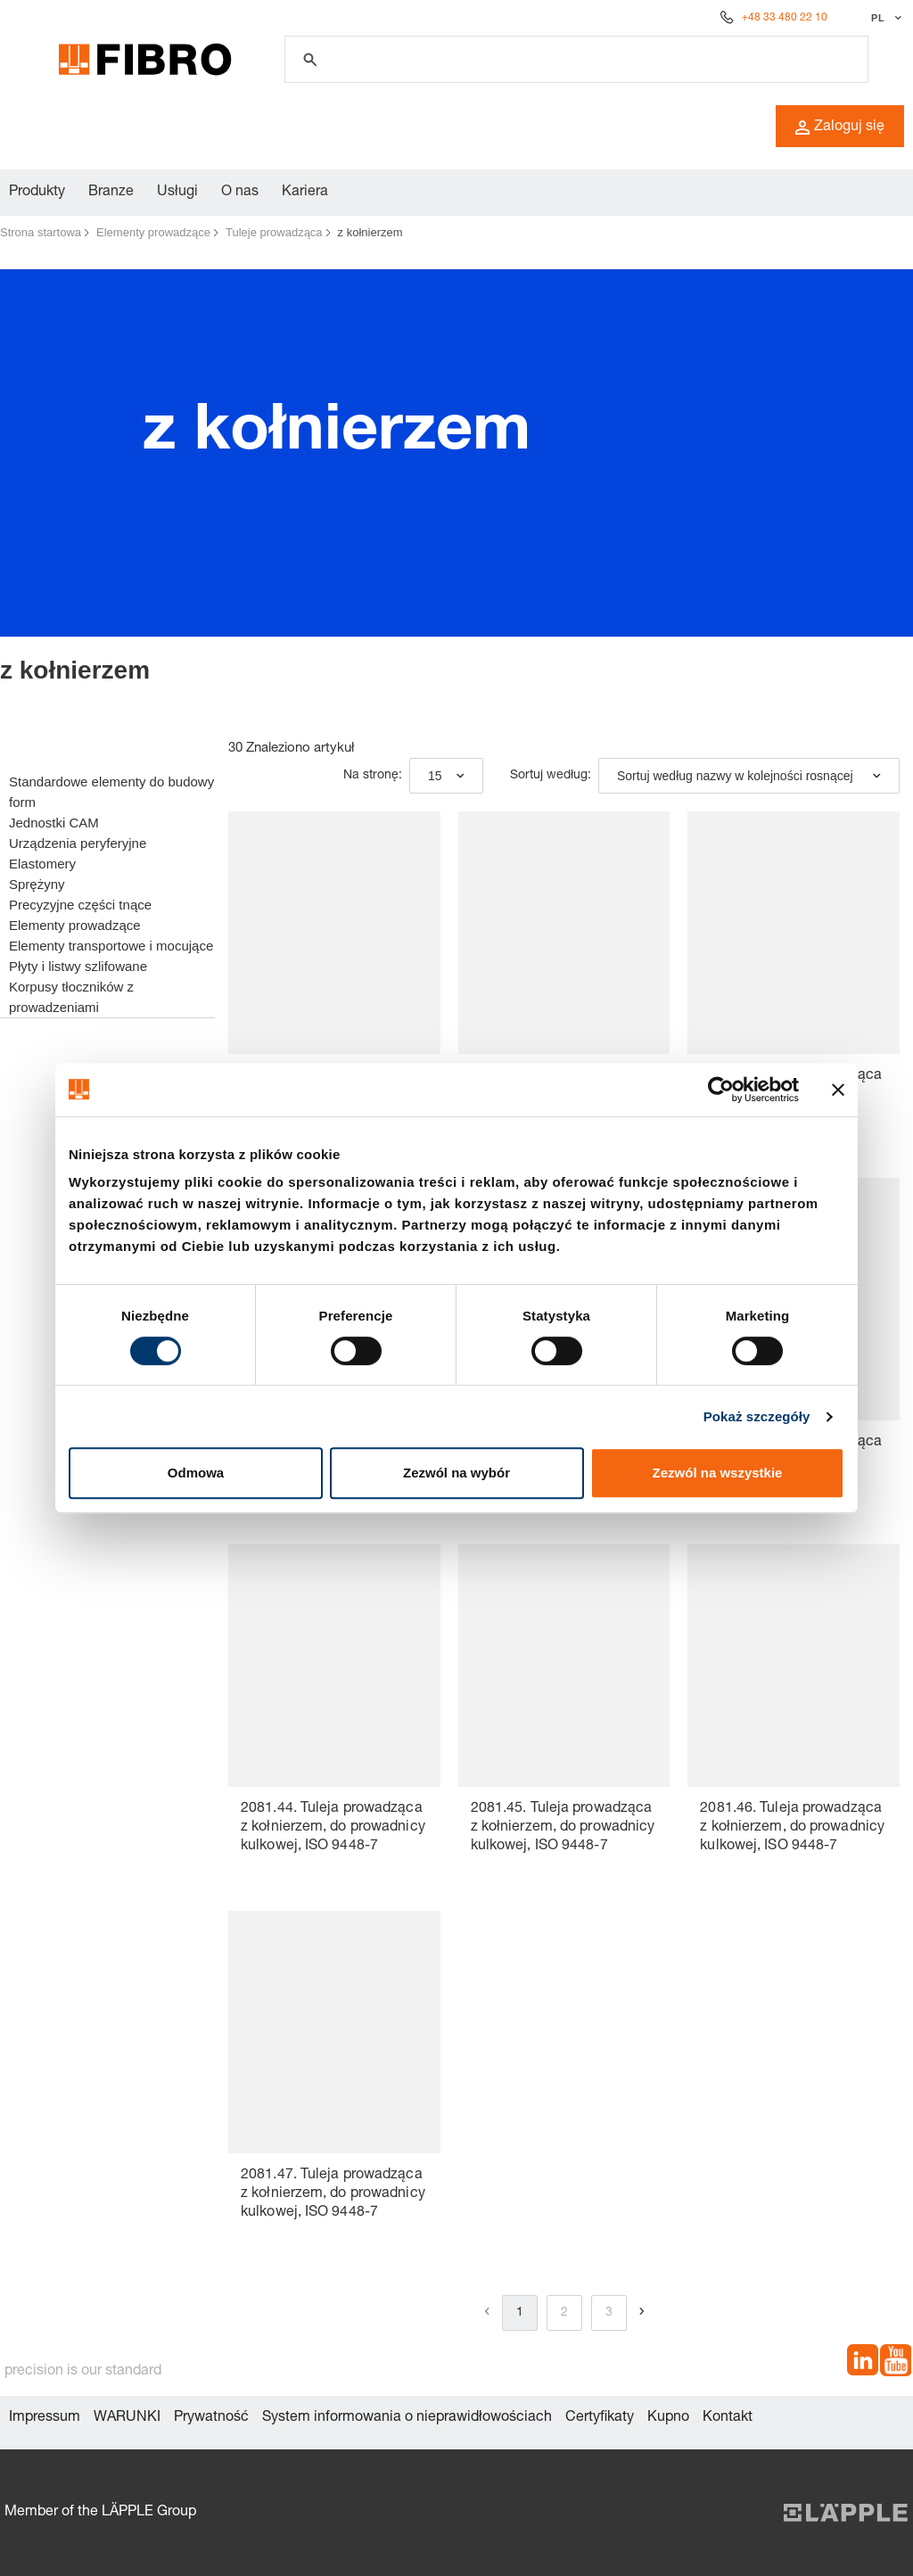 This screenshot has width=913, height=2576. I want to click on Zezwól na wybór, so click(456, 1472).